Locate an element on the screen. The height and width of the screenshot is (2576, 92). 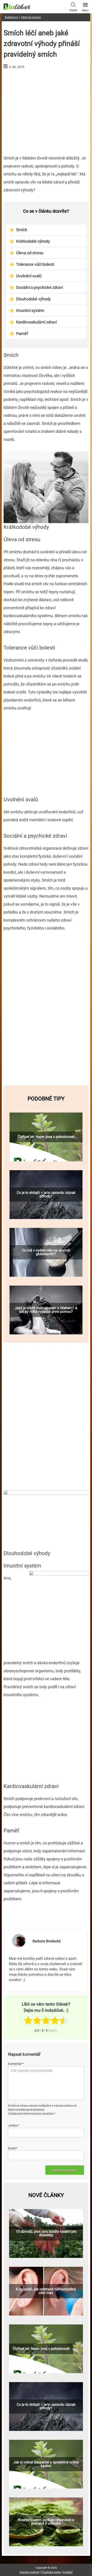
Email * is located at coordinates (12, 2148).